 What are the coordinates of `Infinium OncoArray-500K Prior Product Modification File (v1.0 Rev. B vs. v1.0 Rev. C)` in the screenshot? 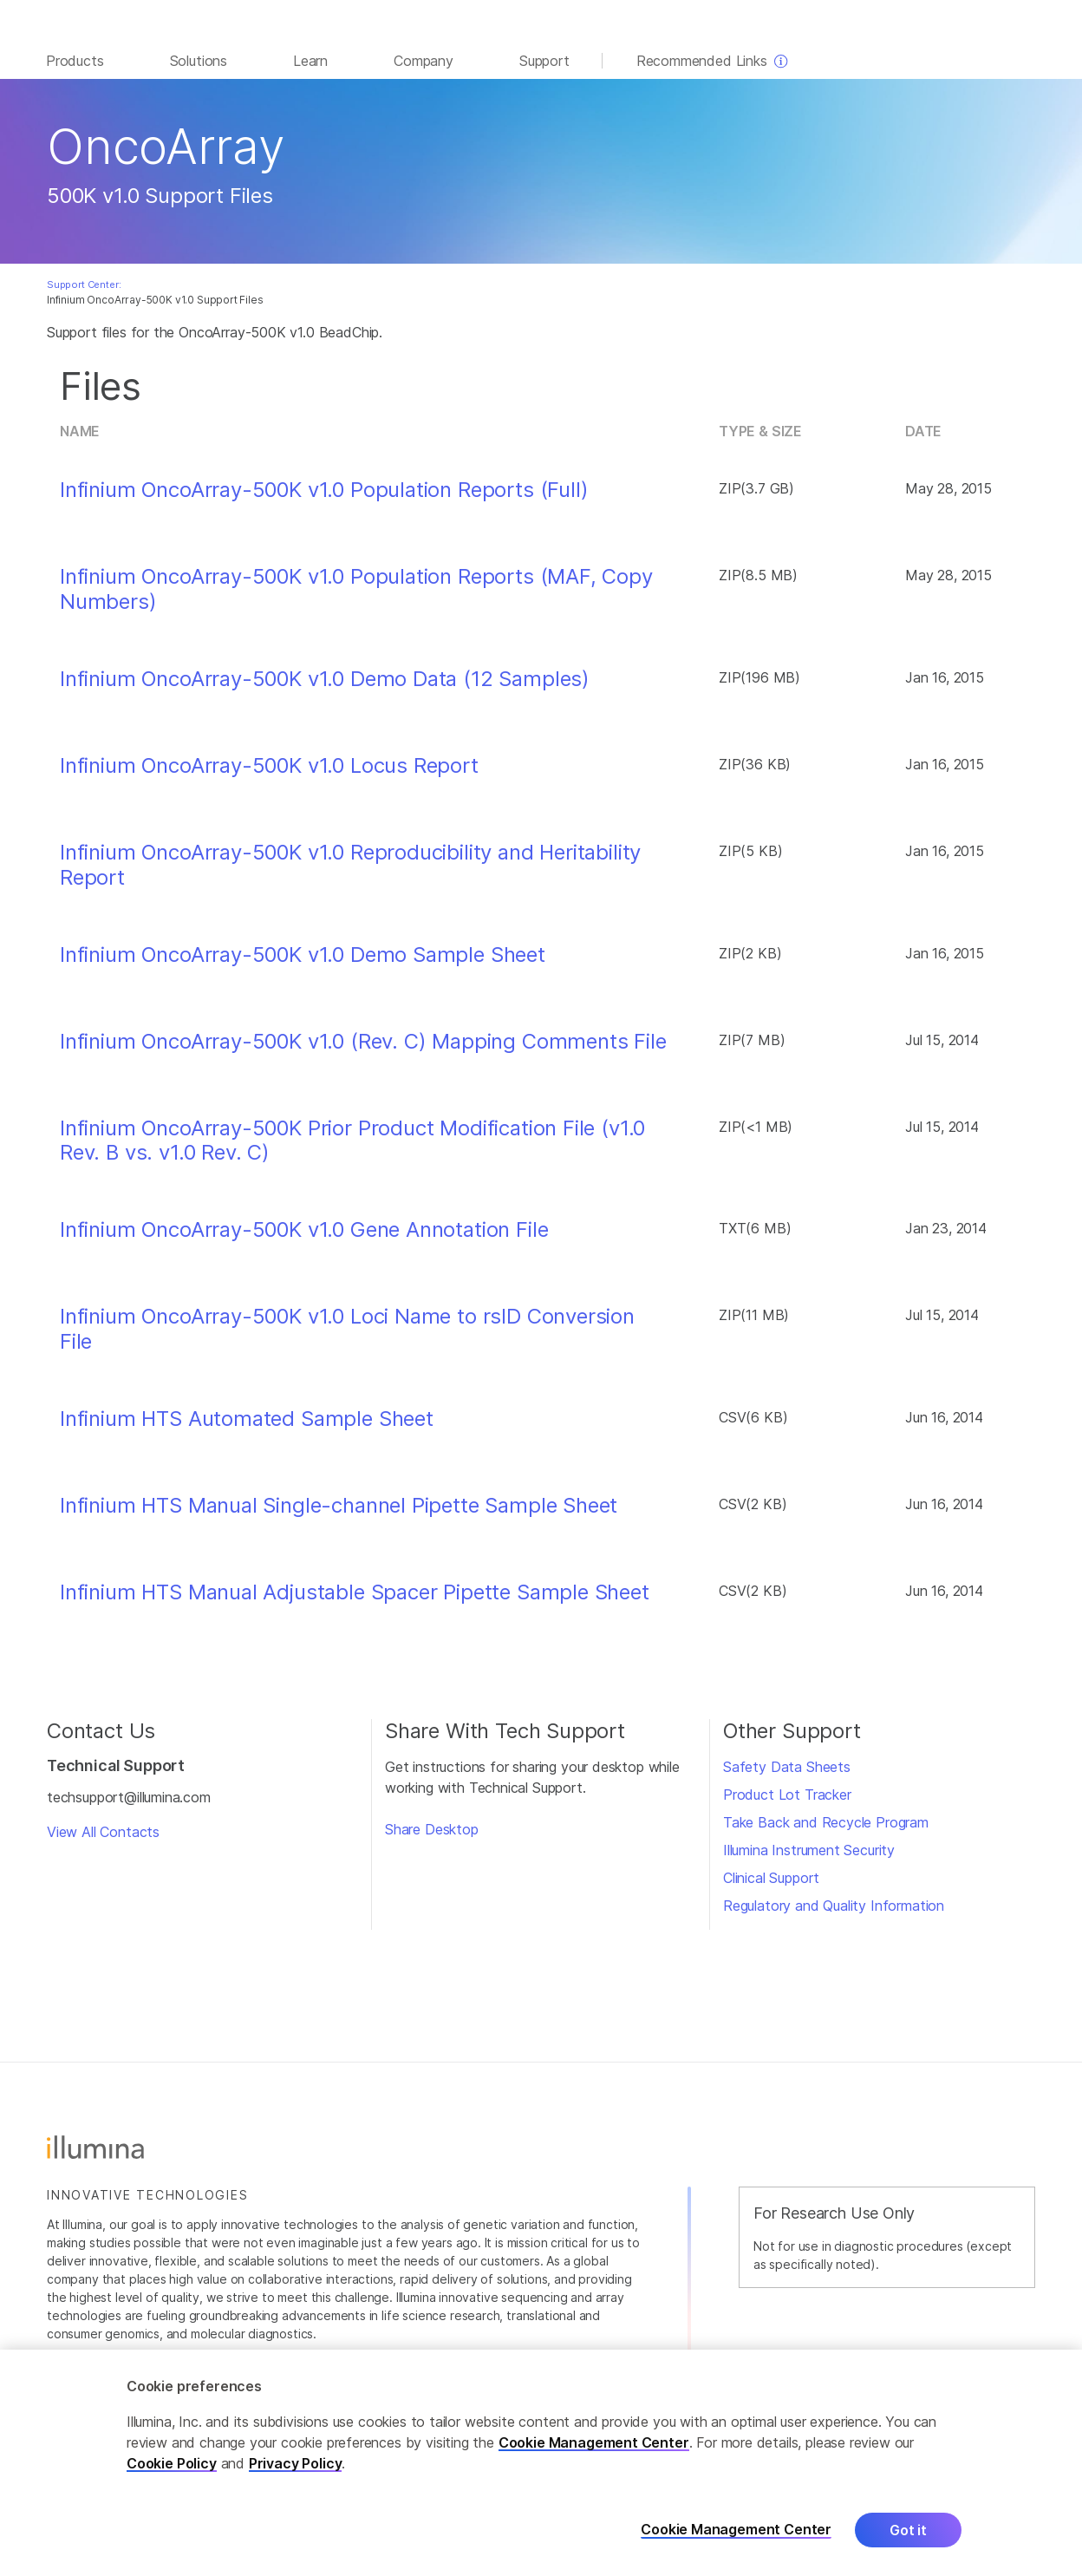 It's located at (352, 1149).